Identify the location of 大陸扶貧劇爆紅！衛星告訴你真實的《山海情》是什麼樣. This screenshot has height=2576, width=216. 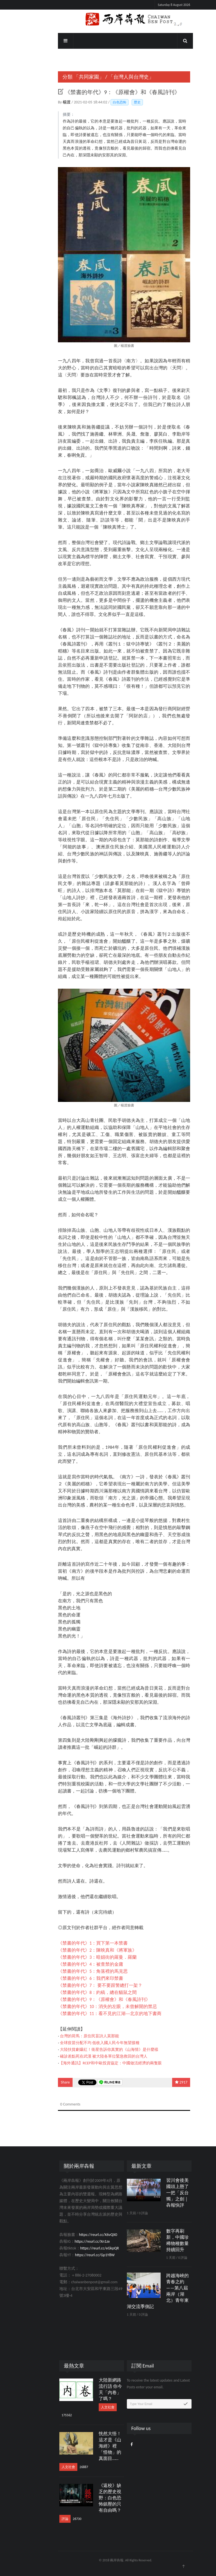
(91, 2049).